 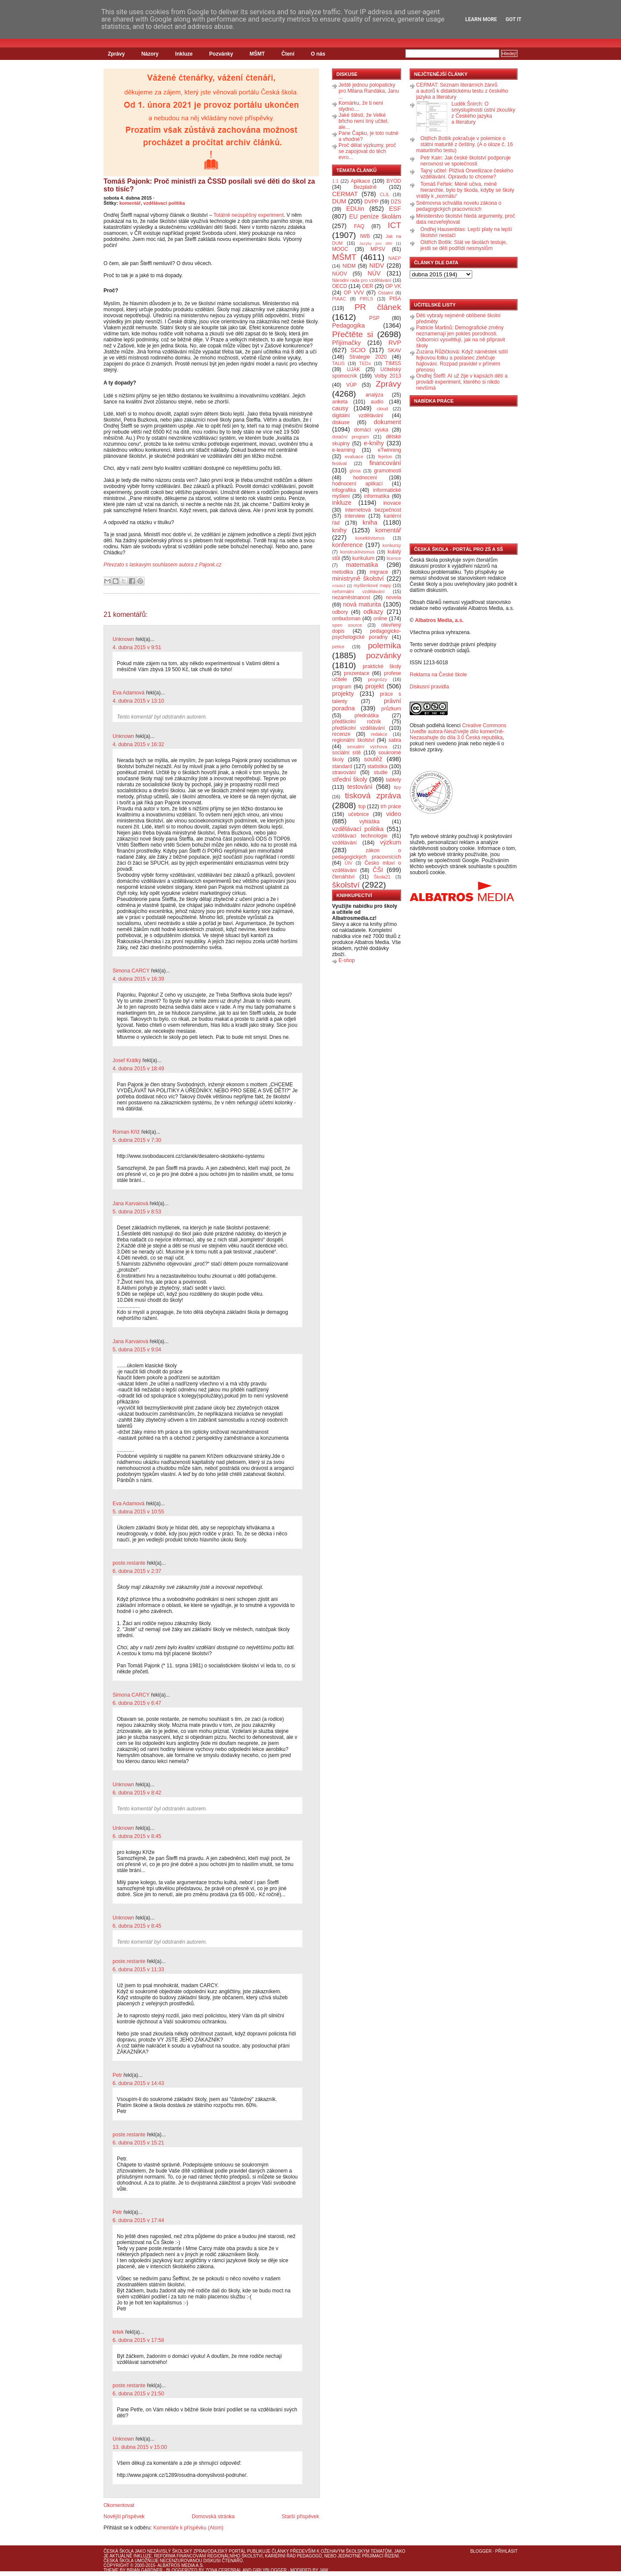 What do you see at coordinates (349, 266) in the screenshot?
I see `NIDM` at bounding box center [349, 266].